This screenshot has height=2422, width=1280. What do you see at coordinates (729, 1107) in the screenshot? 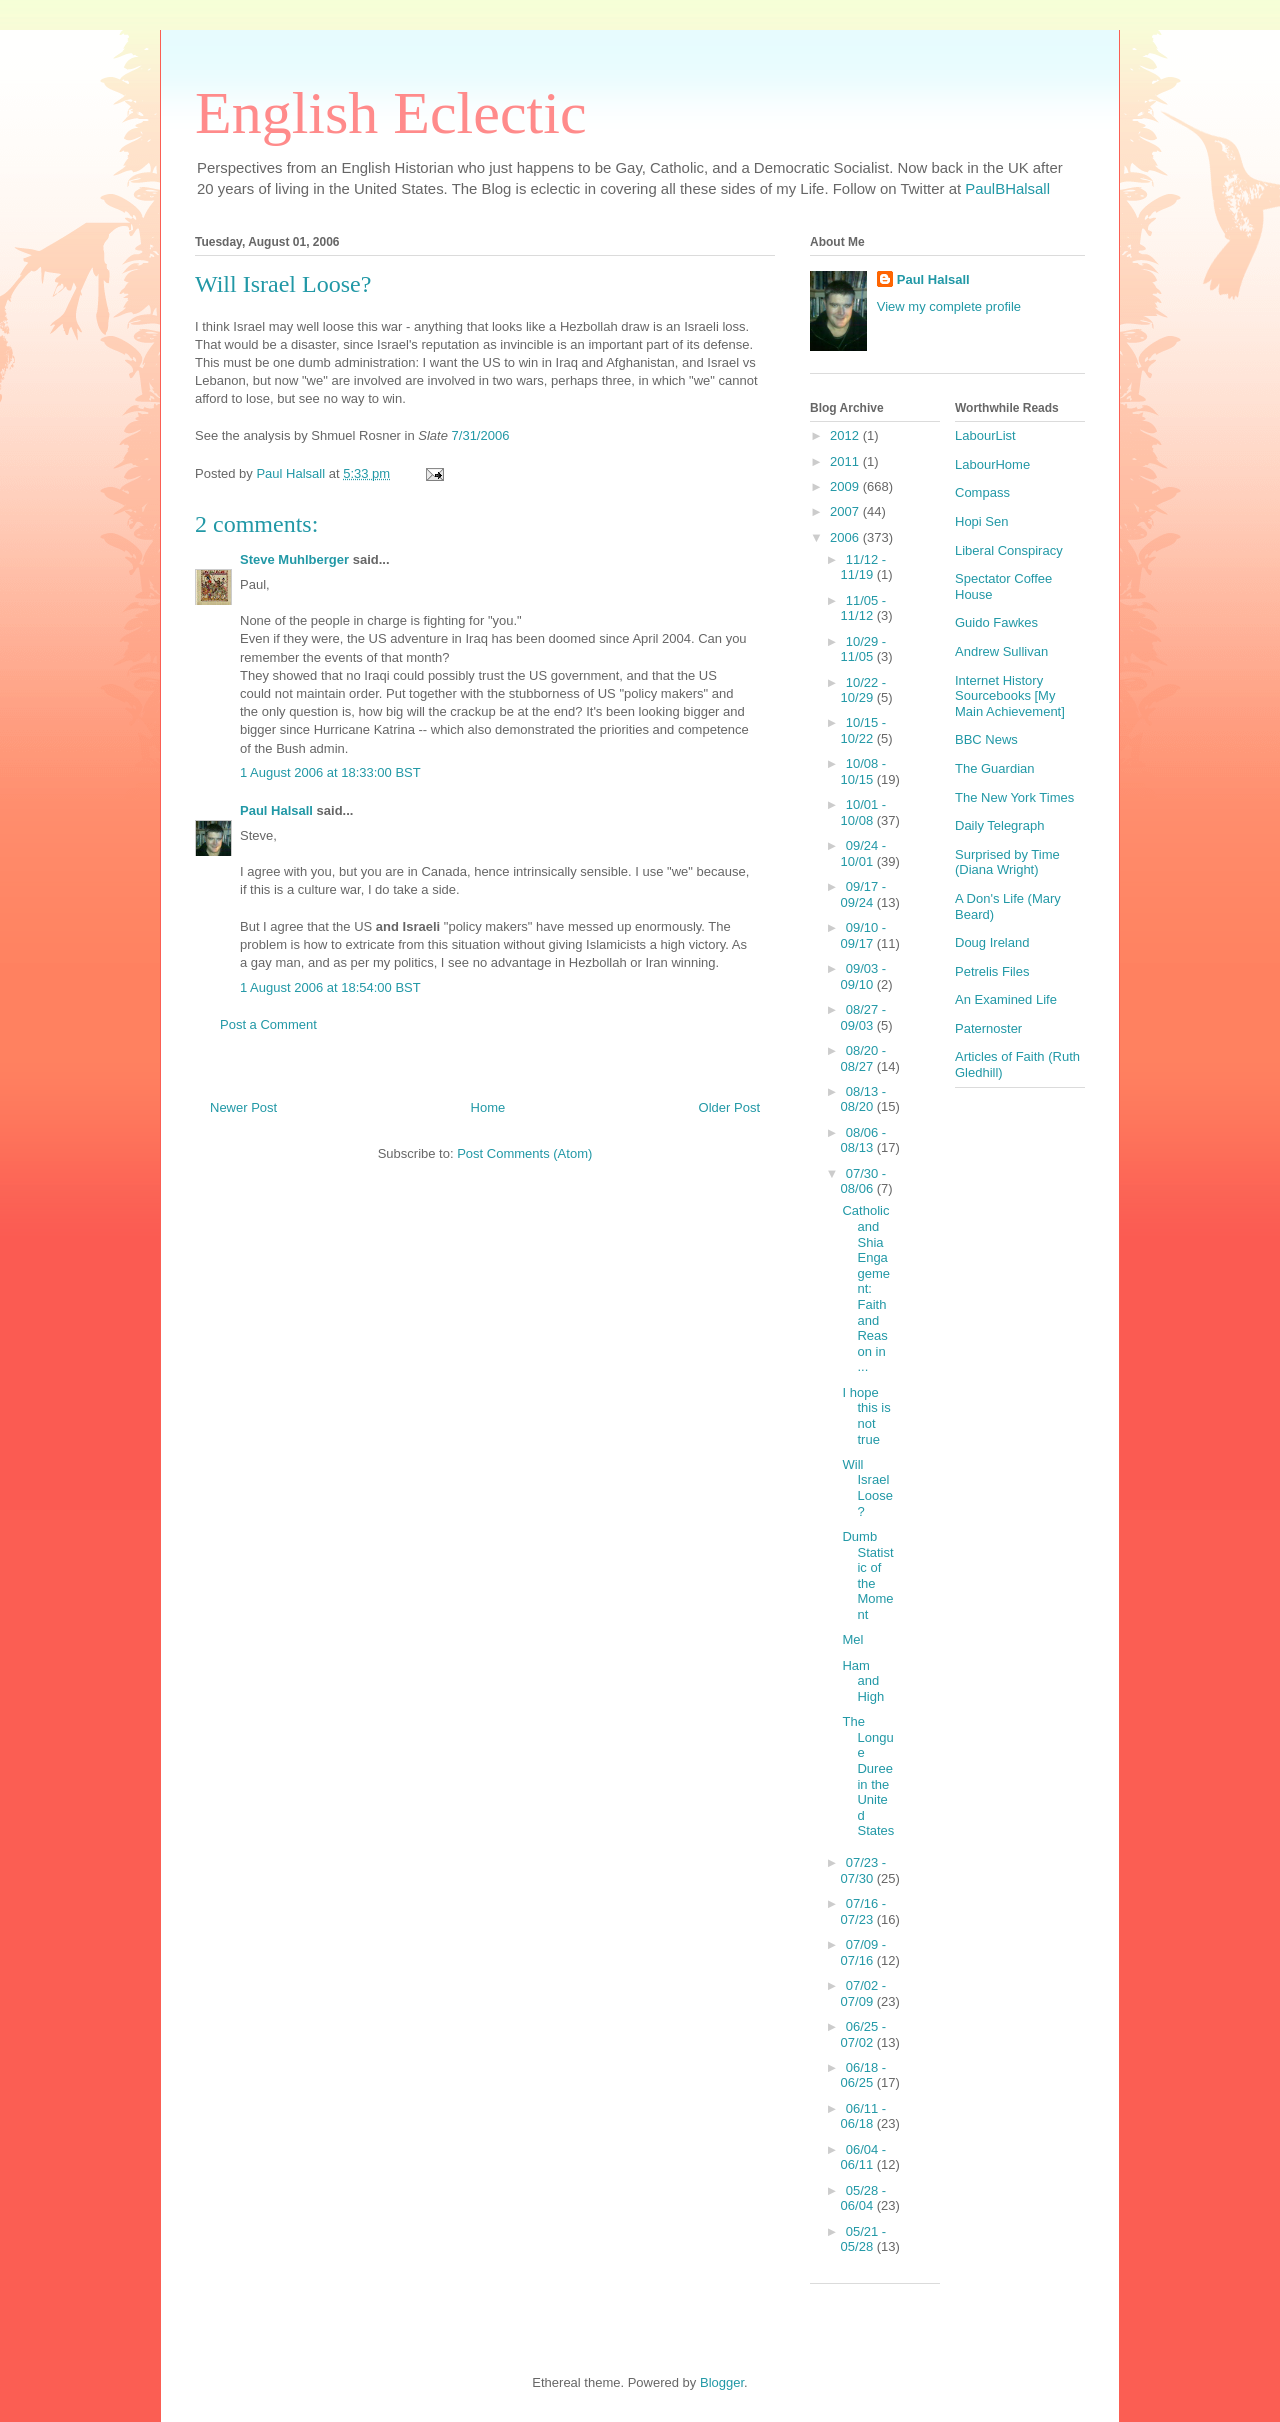
I see `Older Post` at bounding box center [729, 1107].